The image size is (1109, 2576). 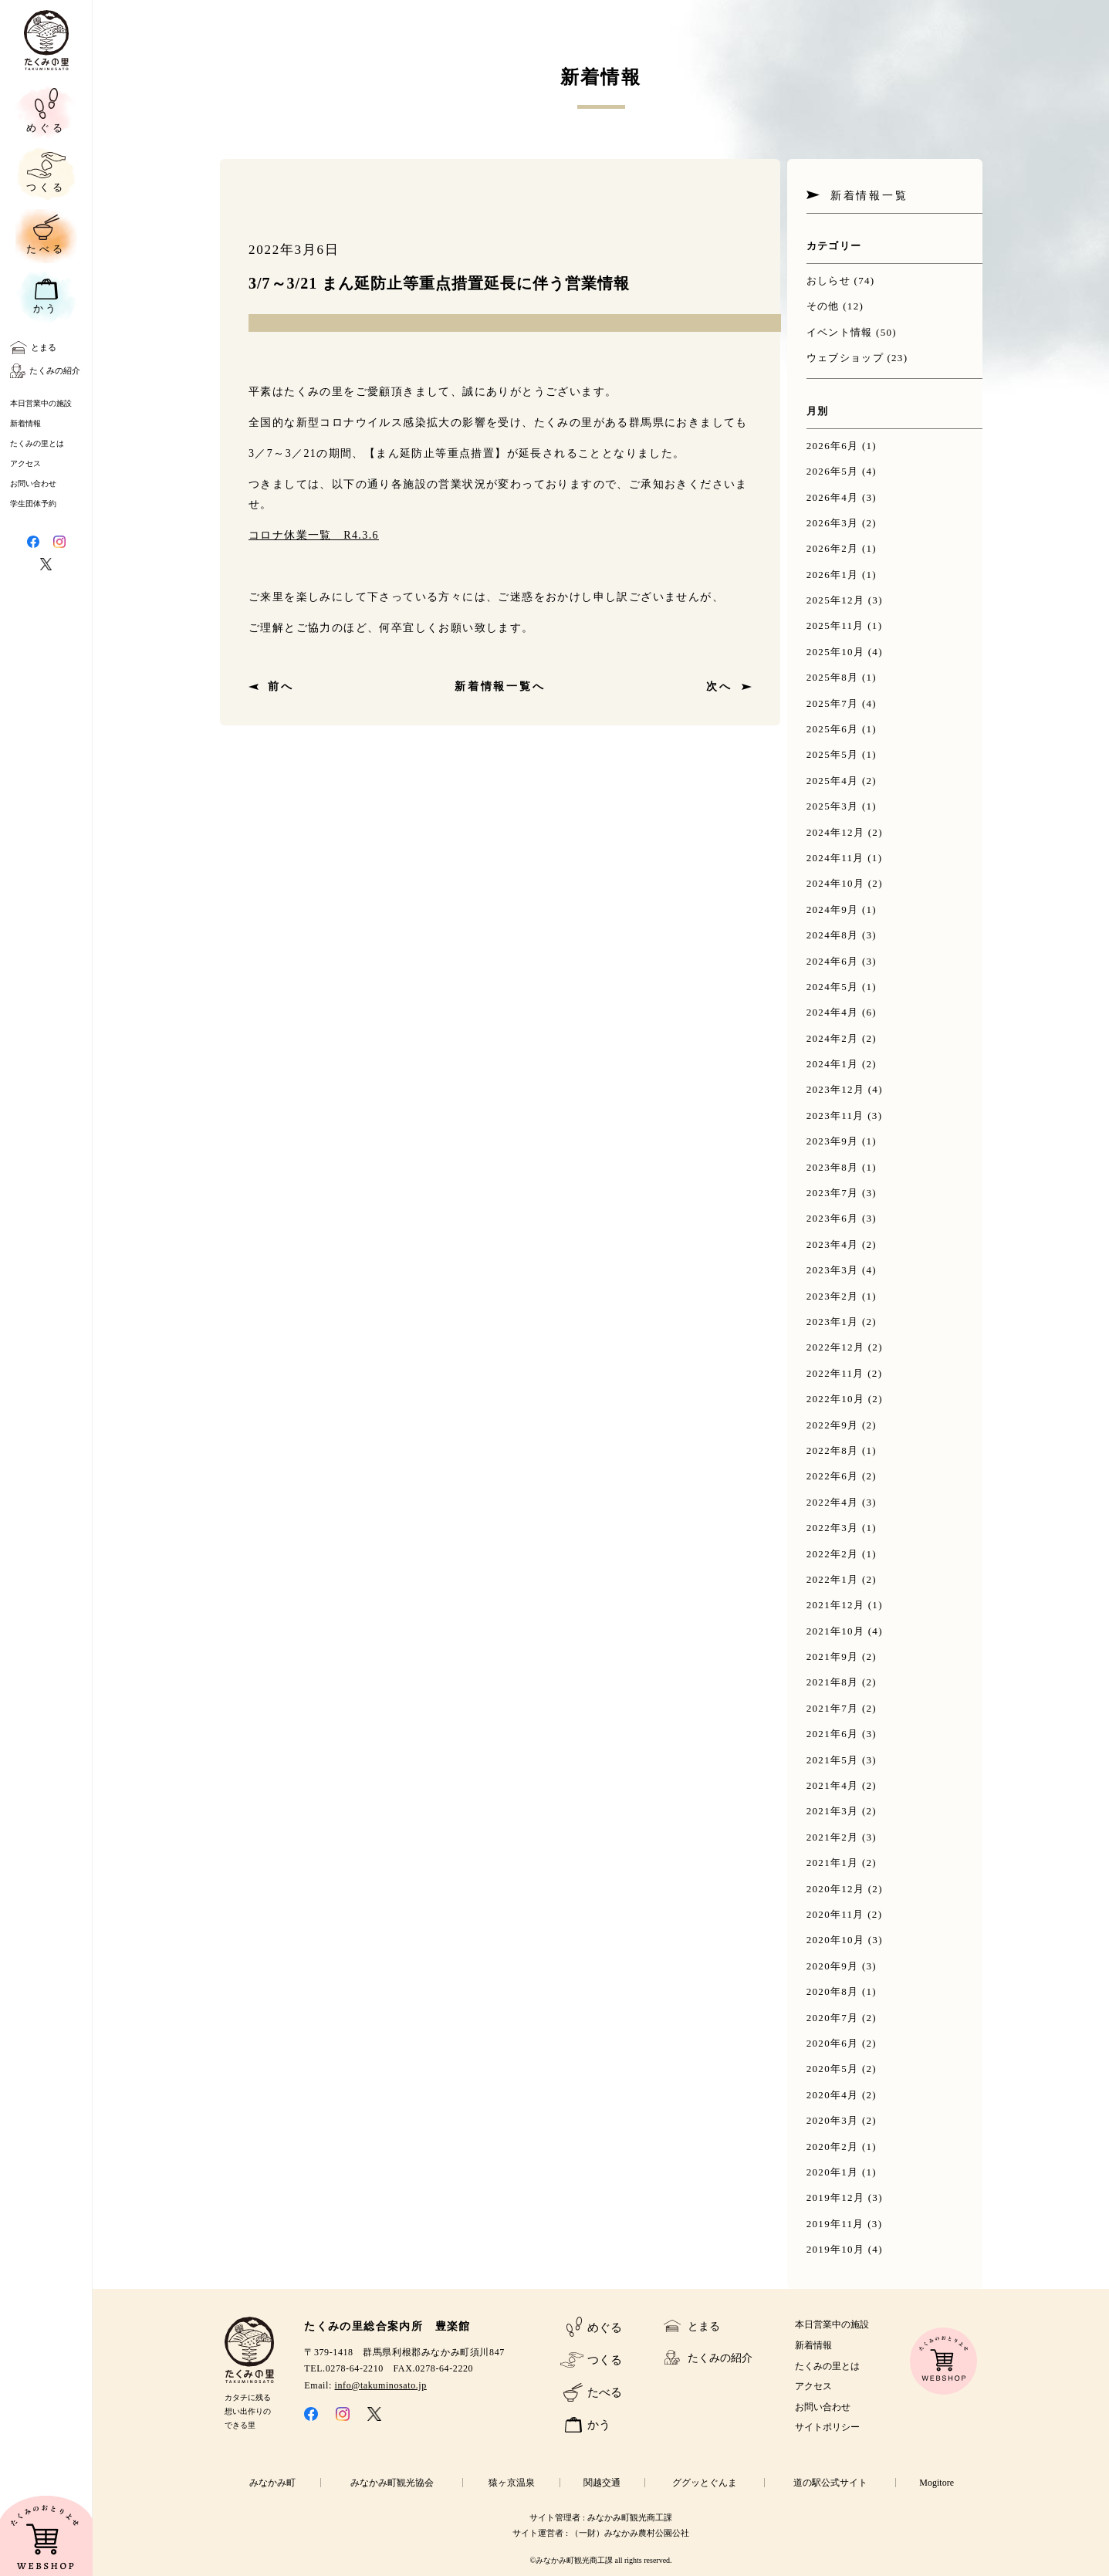 I want to click on 2023年1月, so click(x=832, y=1321).